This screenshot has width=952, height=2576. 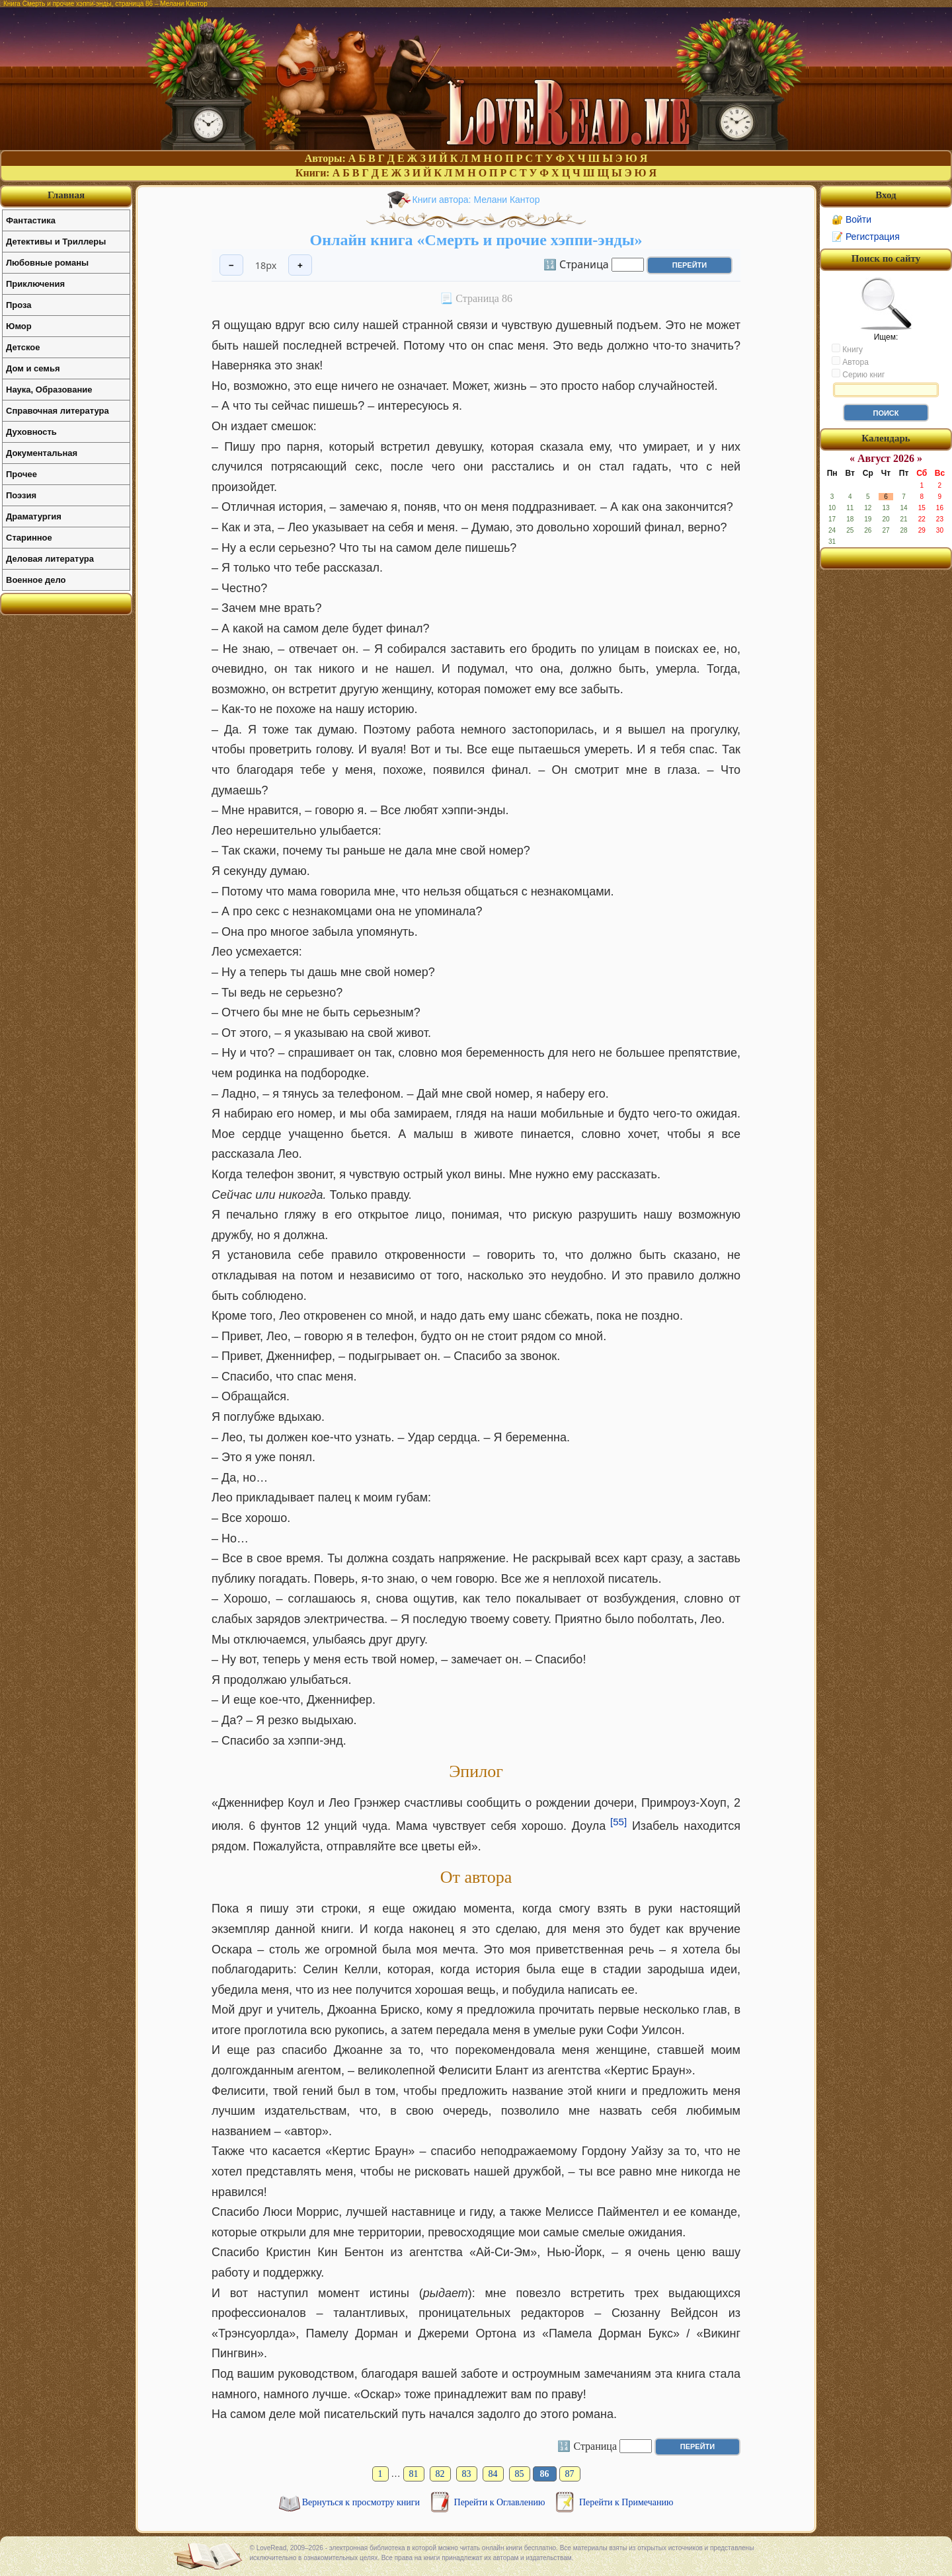 I want to click on Главная, so click(x=66, y=195).